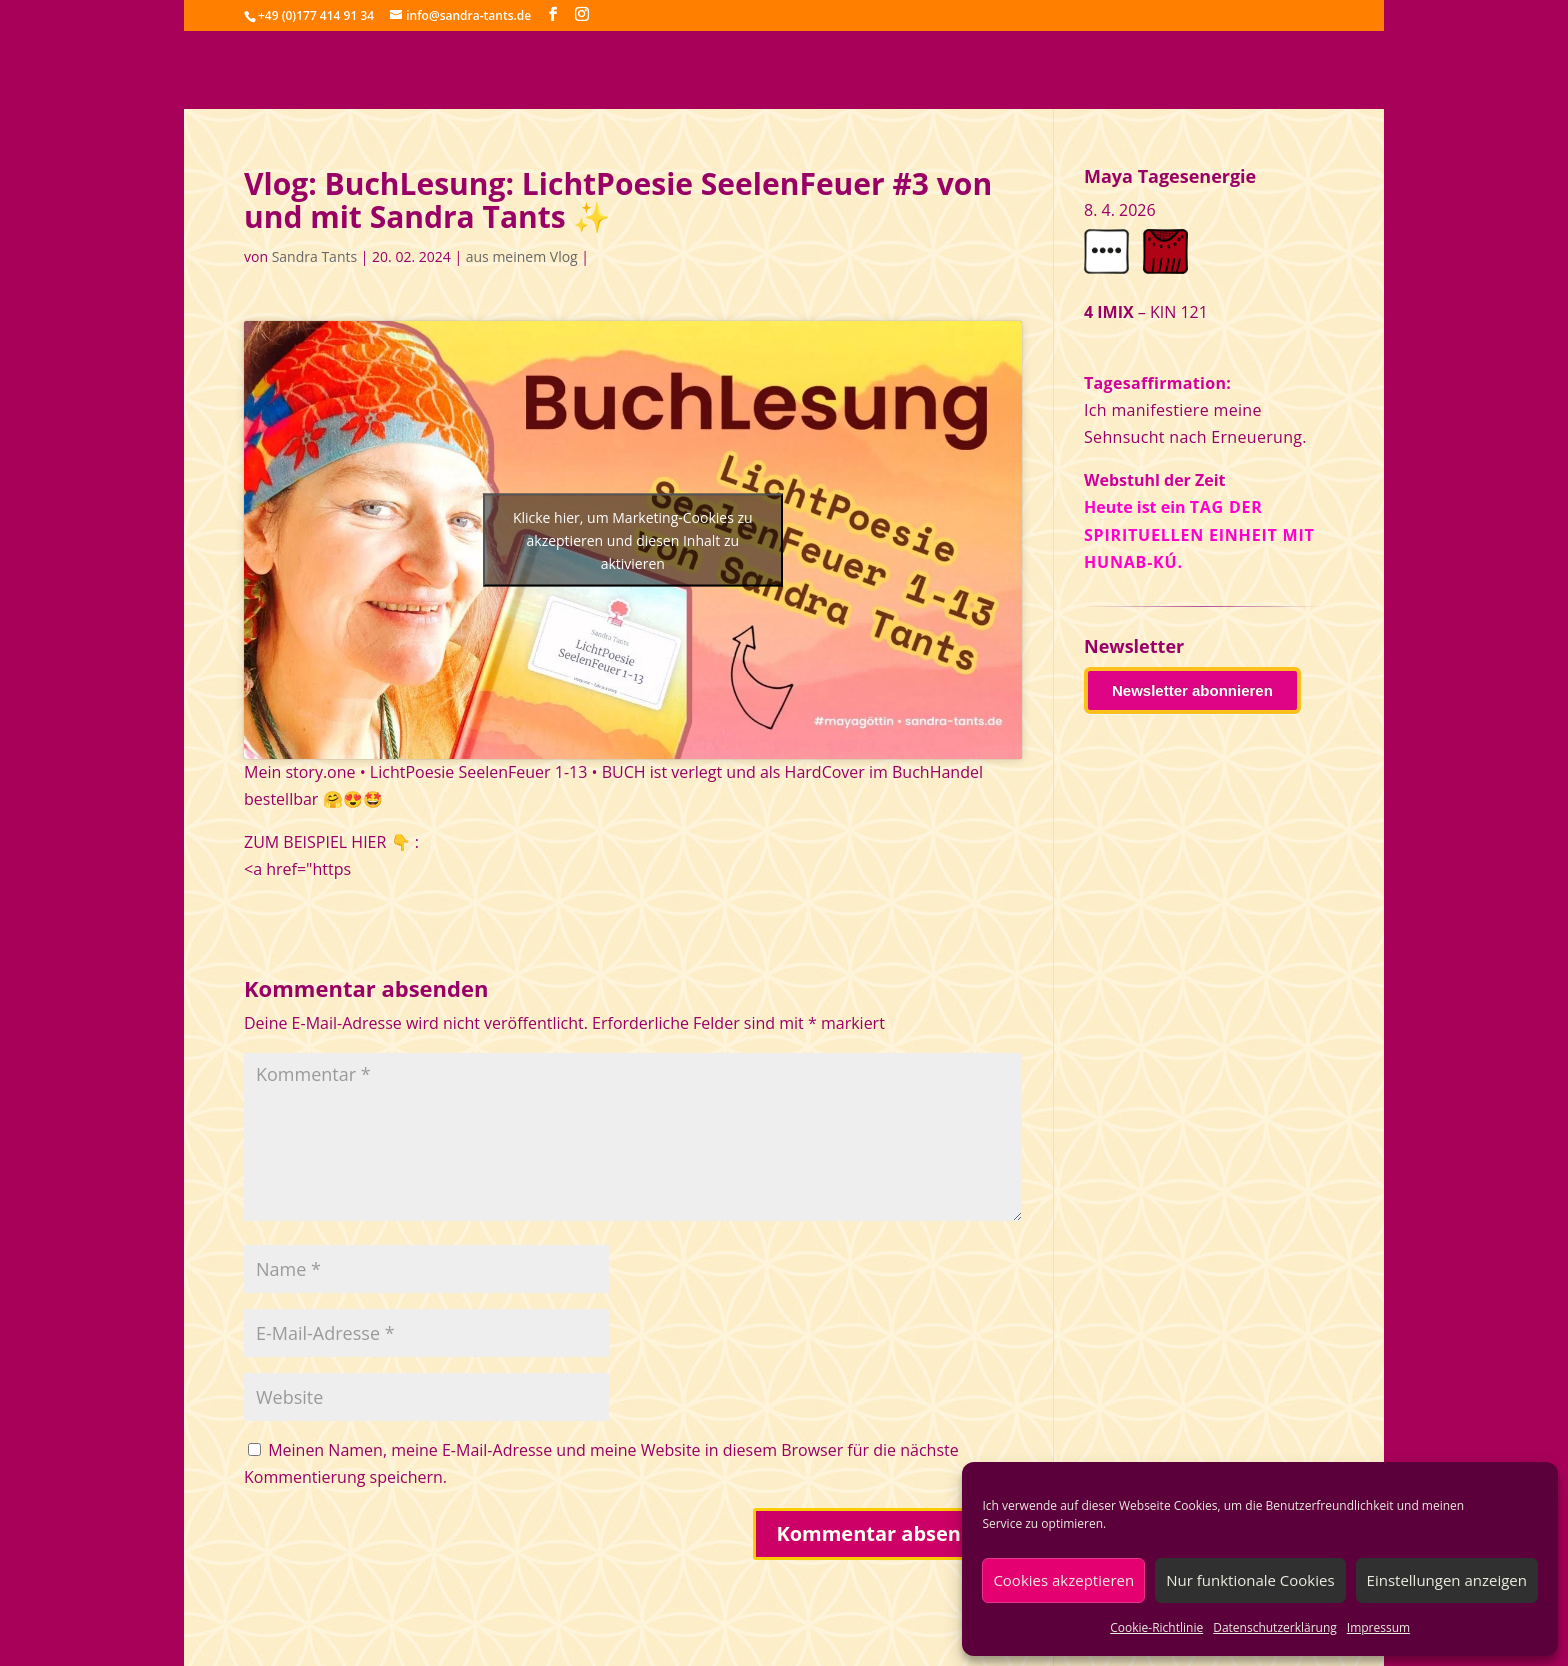 The width and height of the screenshot is (1568, 1666). I want to click on Newsletter abonnieren, so click(1192, 690).